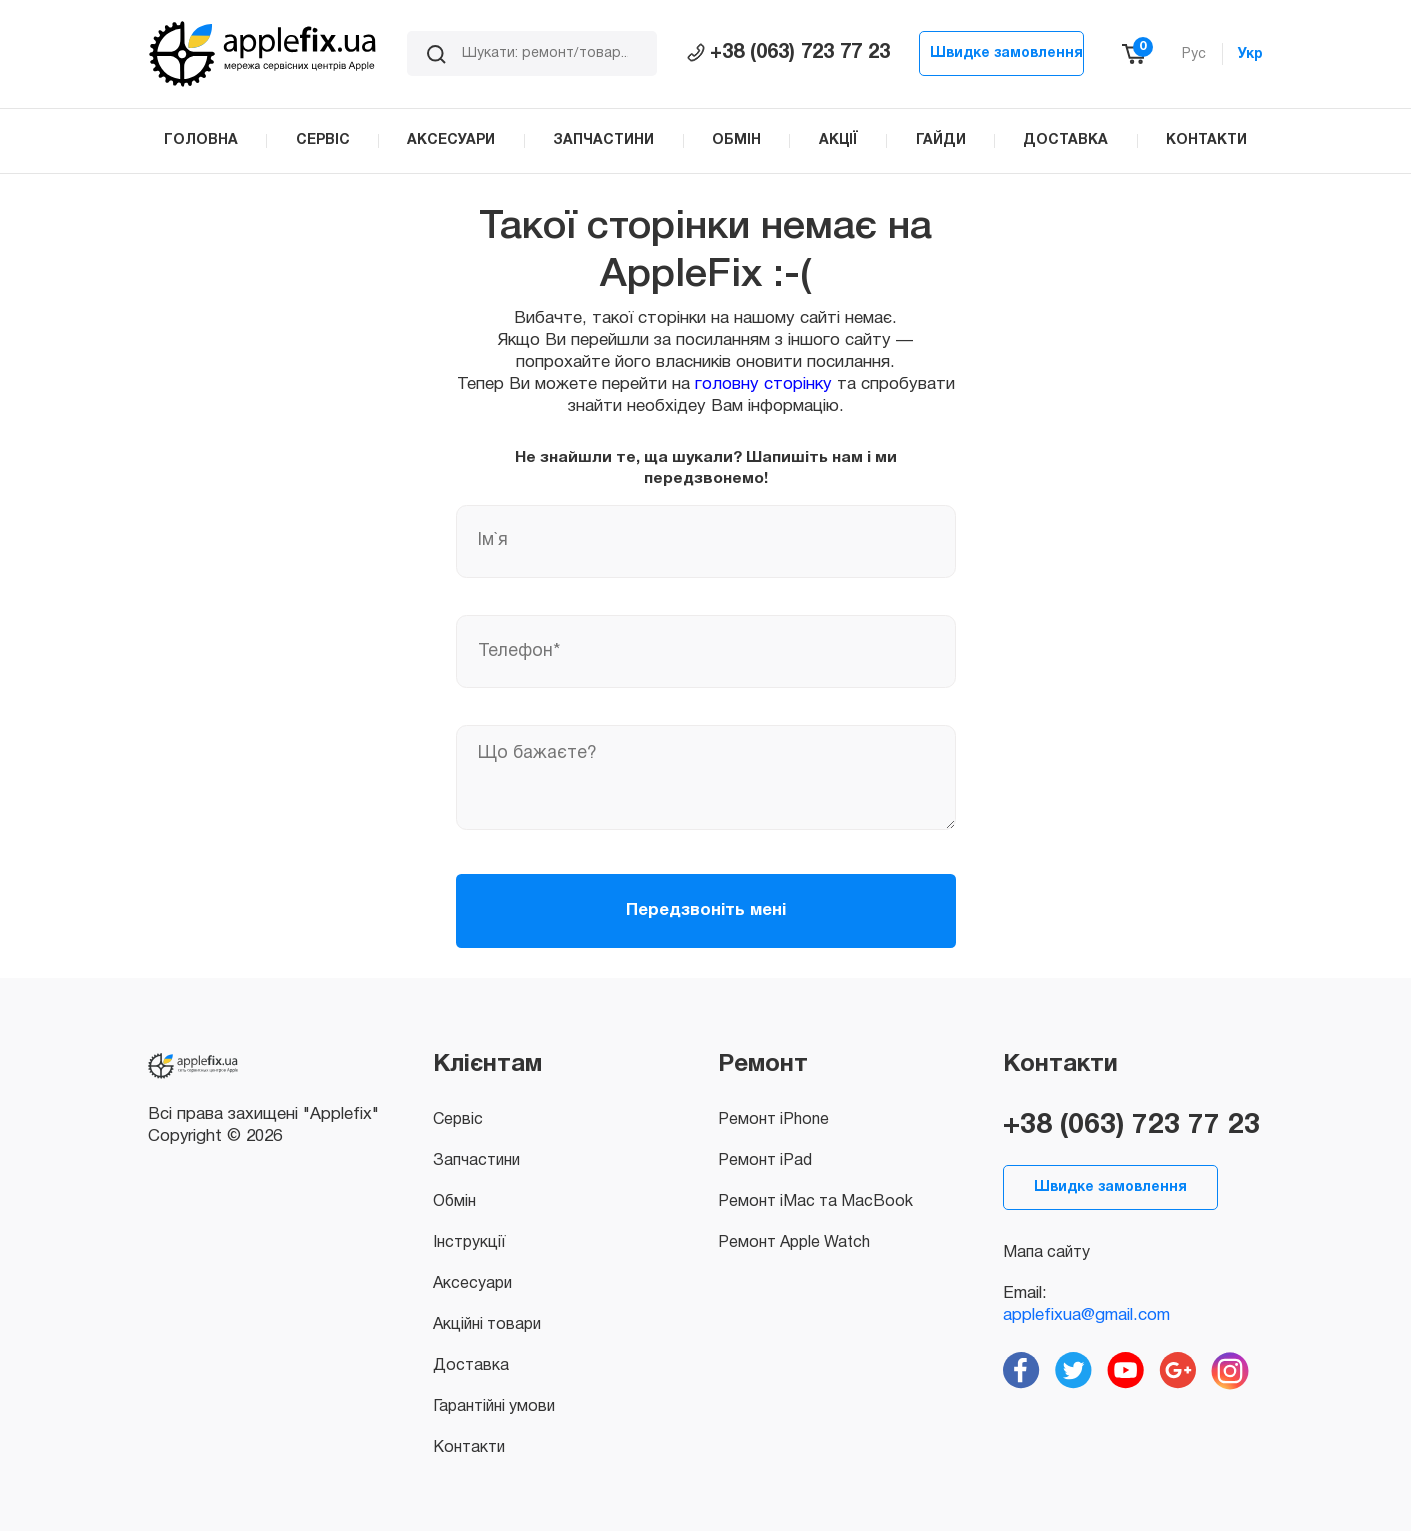  What do you see at coordinates (469, 1243) in the screenshot?
I see `Інструкції` at bounding box center [469, 1243].